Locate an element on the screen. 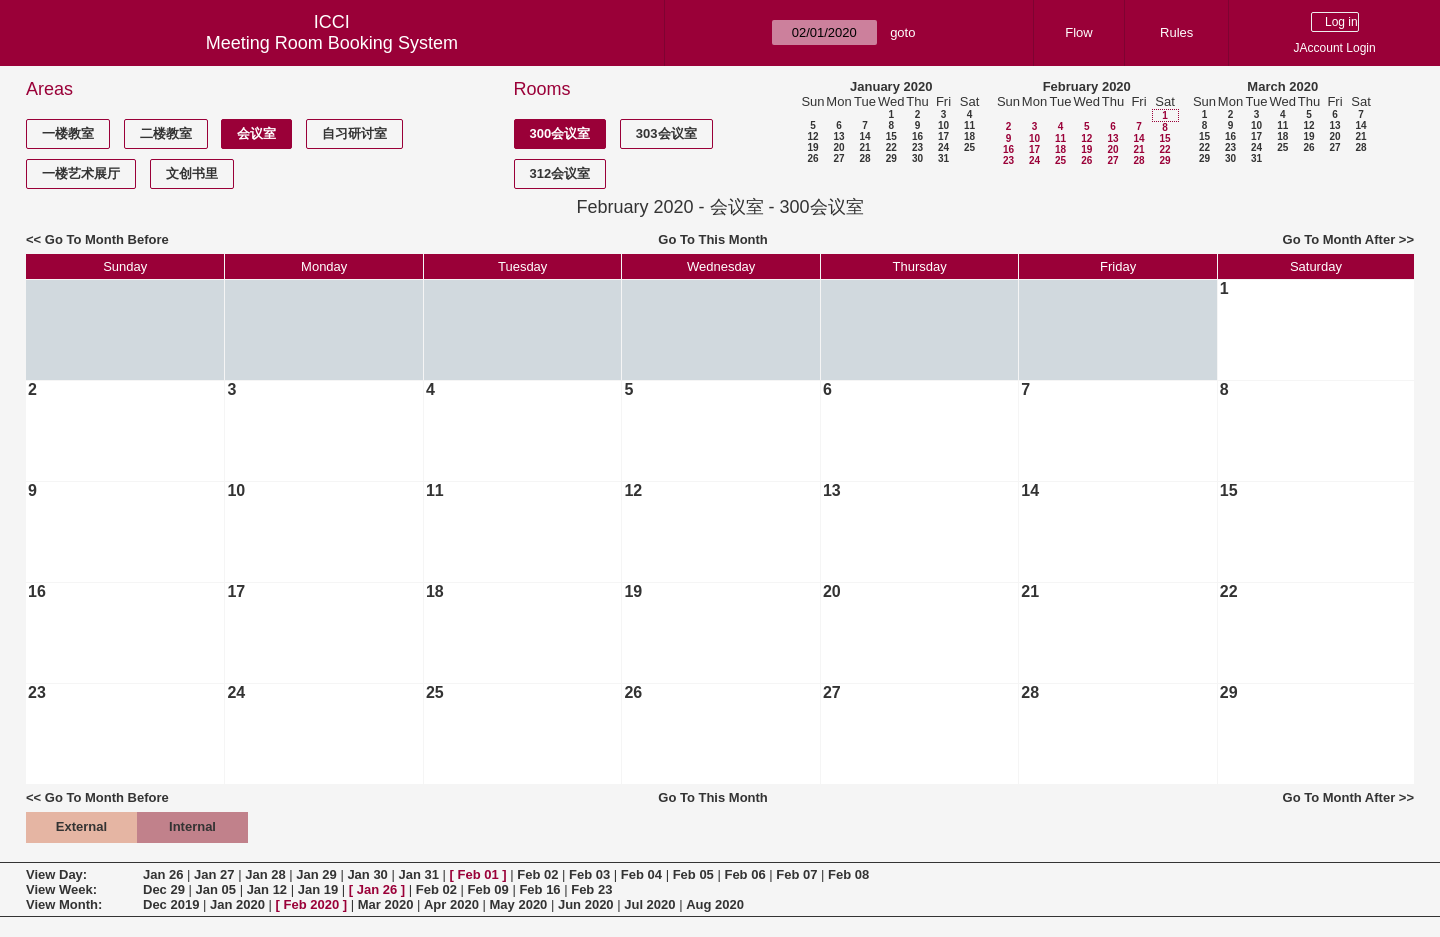 Image resolution: width=1440 pixels, height=937 pixels. Jul 2020 is located at coordinates (649, 904).